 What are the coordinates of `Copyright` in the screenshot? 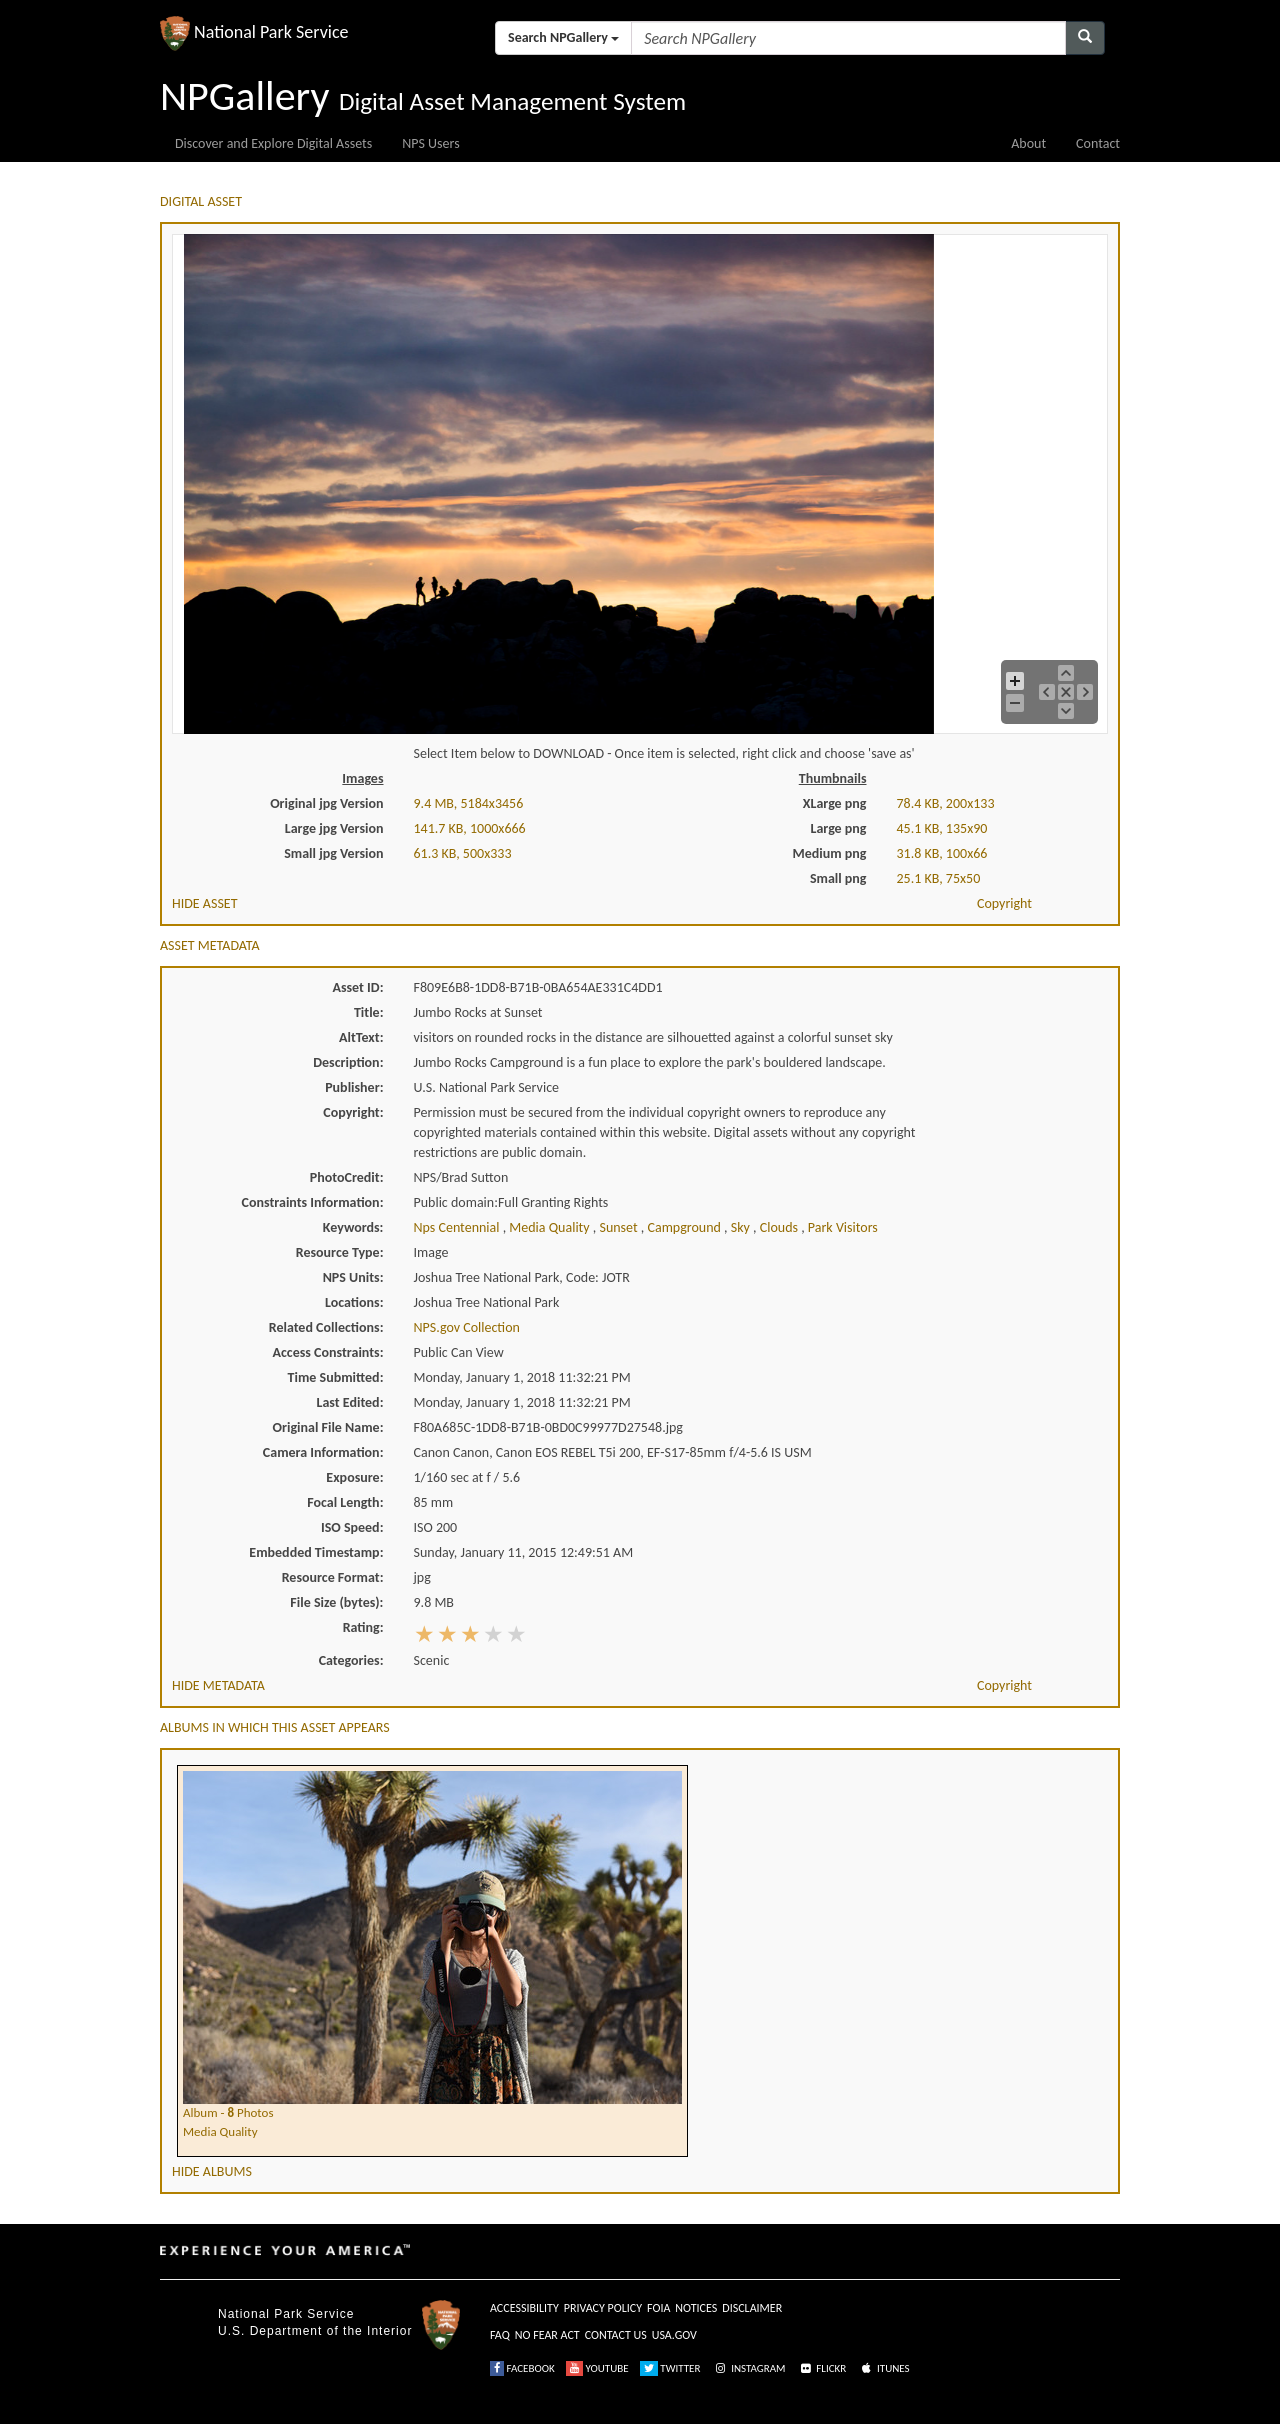 It's located at (1004, 903).